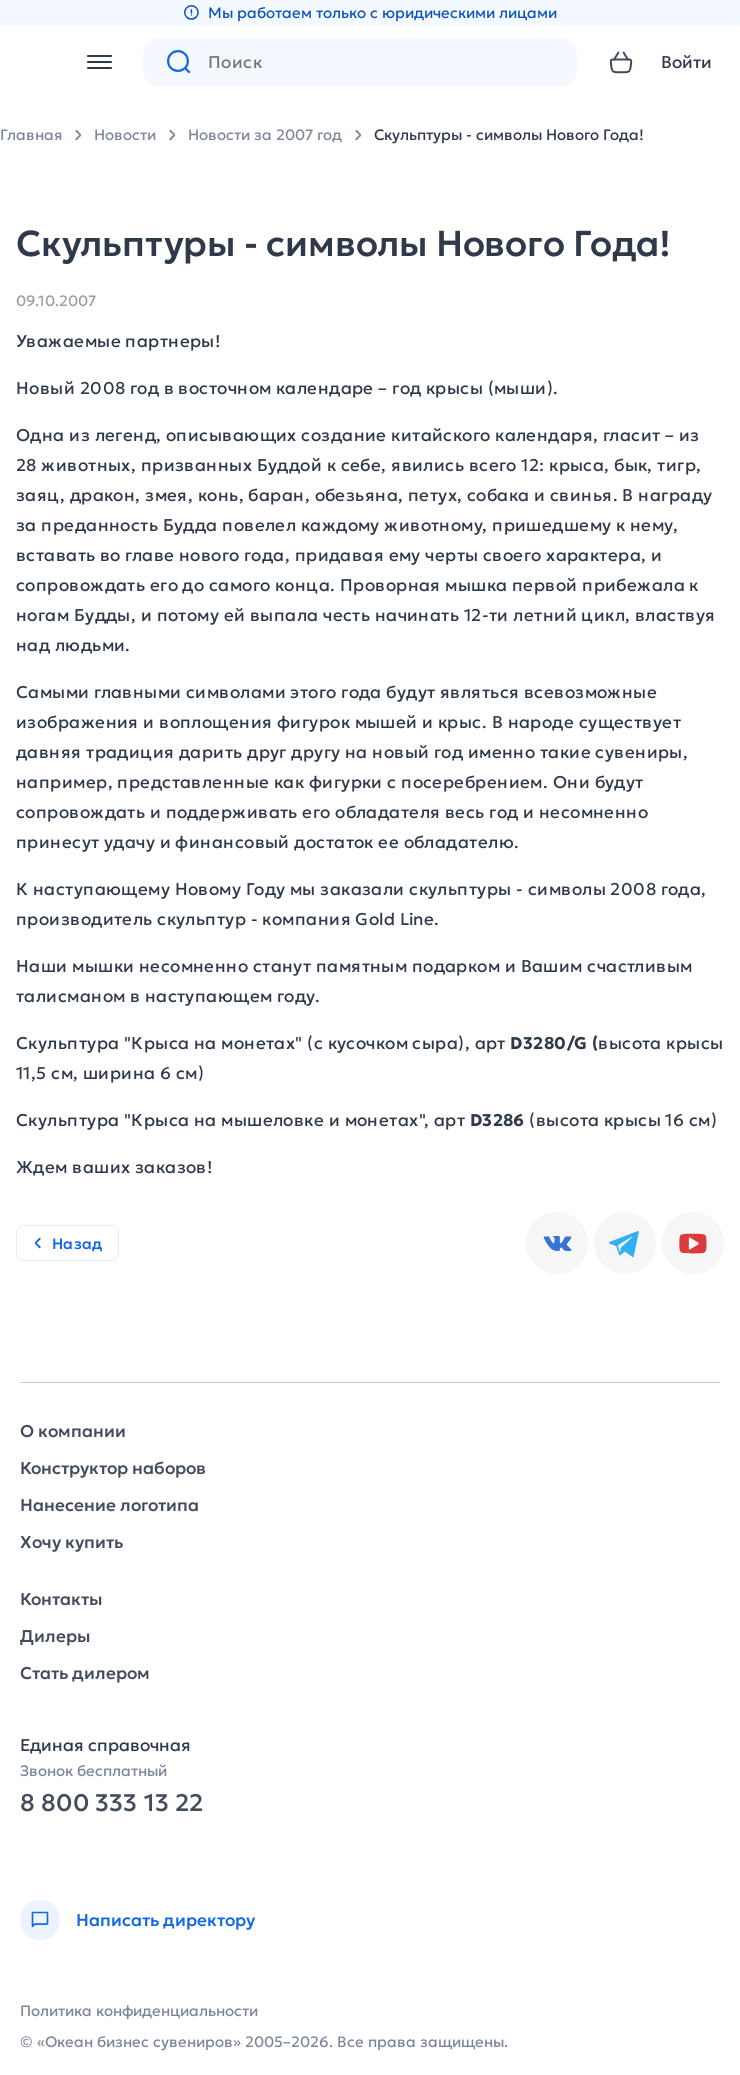 Image resolution: width=740 pixels, height=2075 pixels. Describe the element at coordinates (113, 1468) in the screenshot. I see `Конструктор наборов` at that location.